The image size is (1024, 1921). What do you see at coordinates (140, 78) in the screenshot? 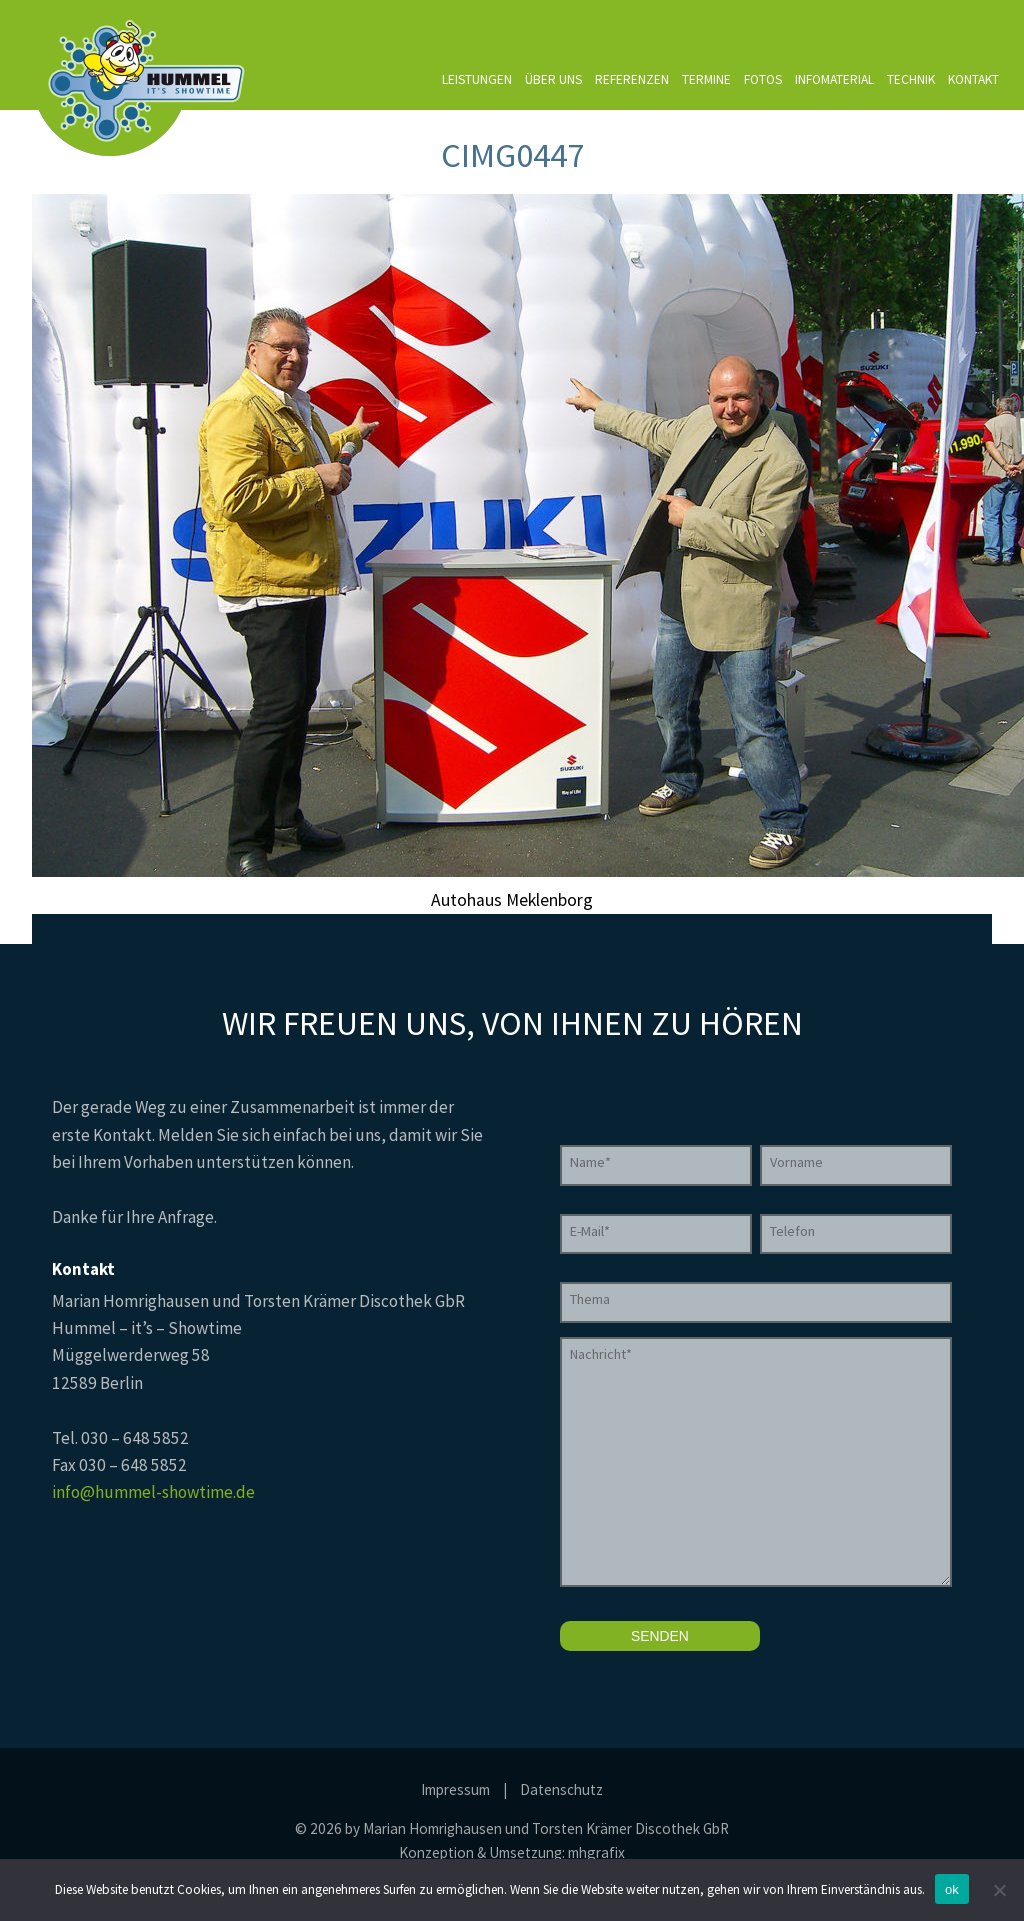
I see `Hummel it's Showtime` at bounding box center [140, 78].